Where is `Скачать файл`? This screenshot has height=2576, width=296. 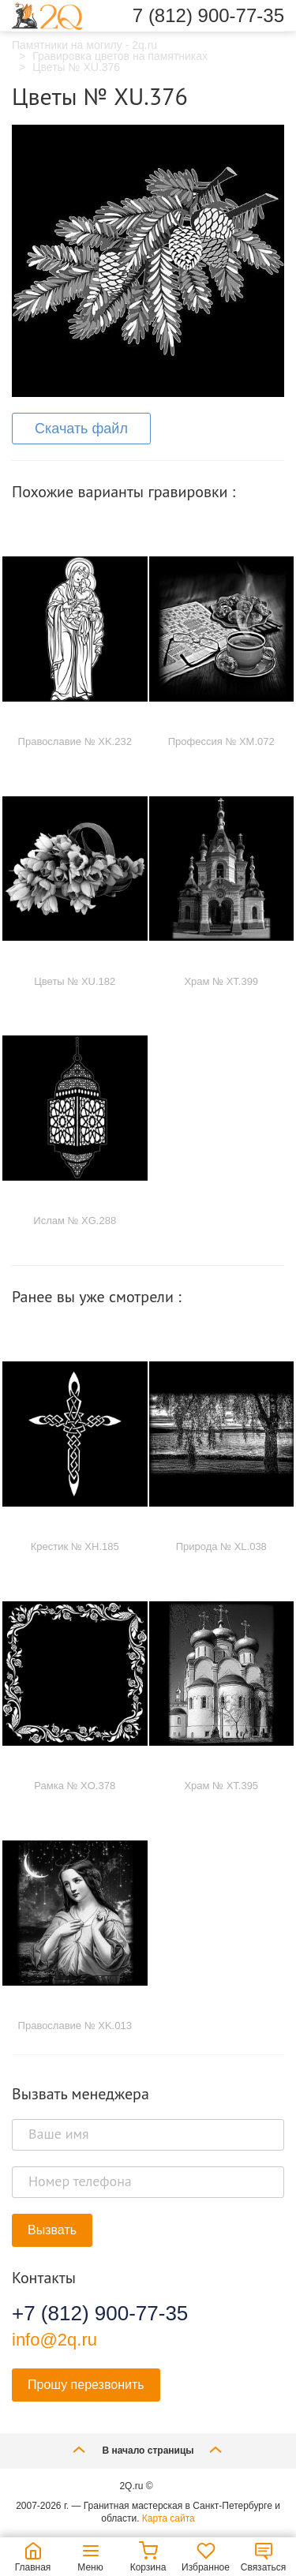 Скачать файл is located at coordinates (81, 428).